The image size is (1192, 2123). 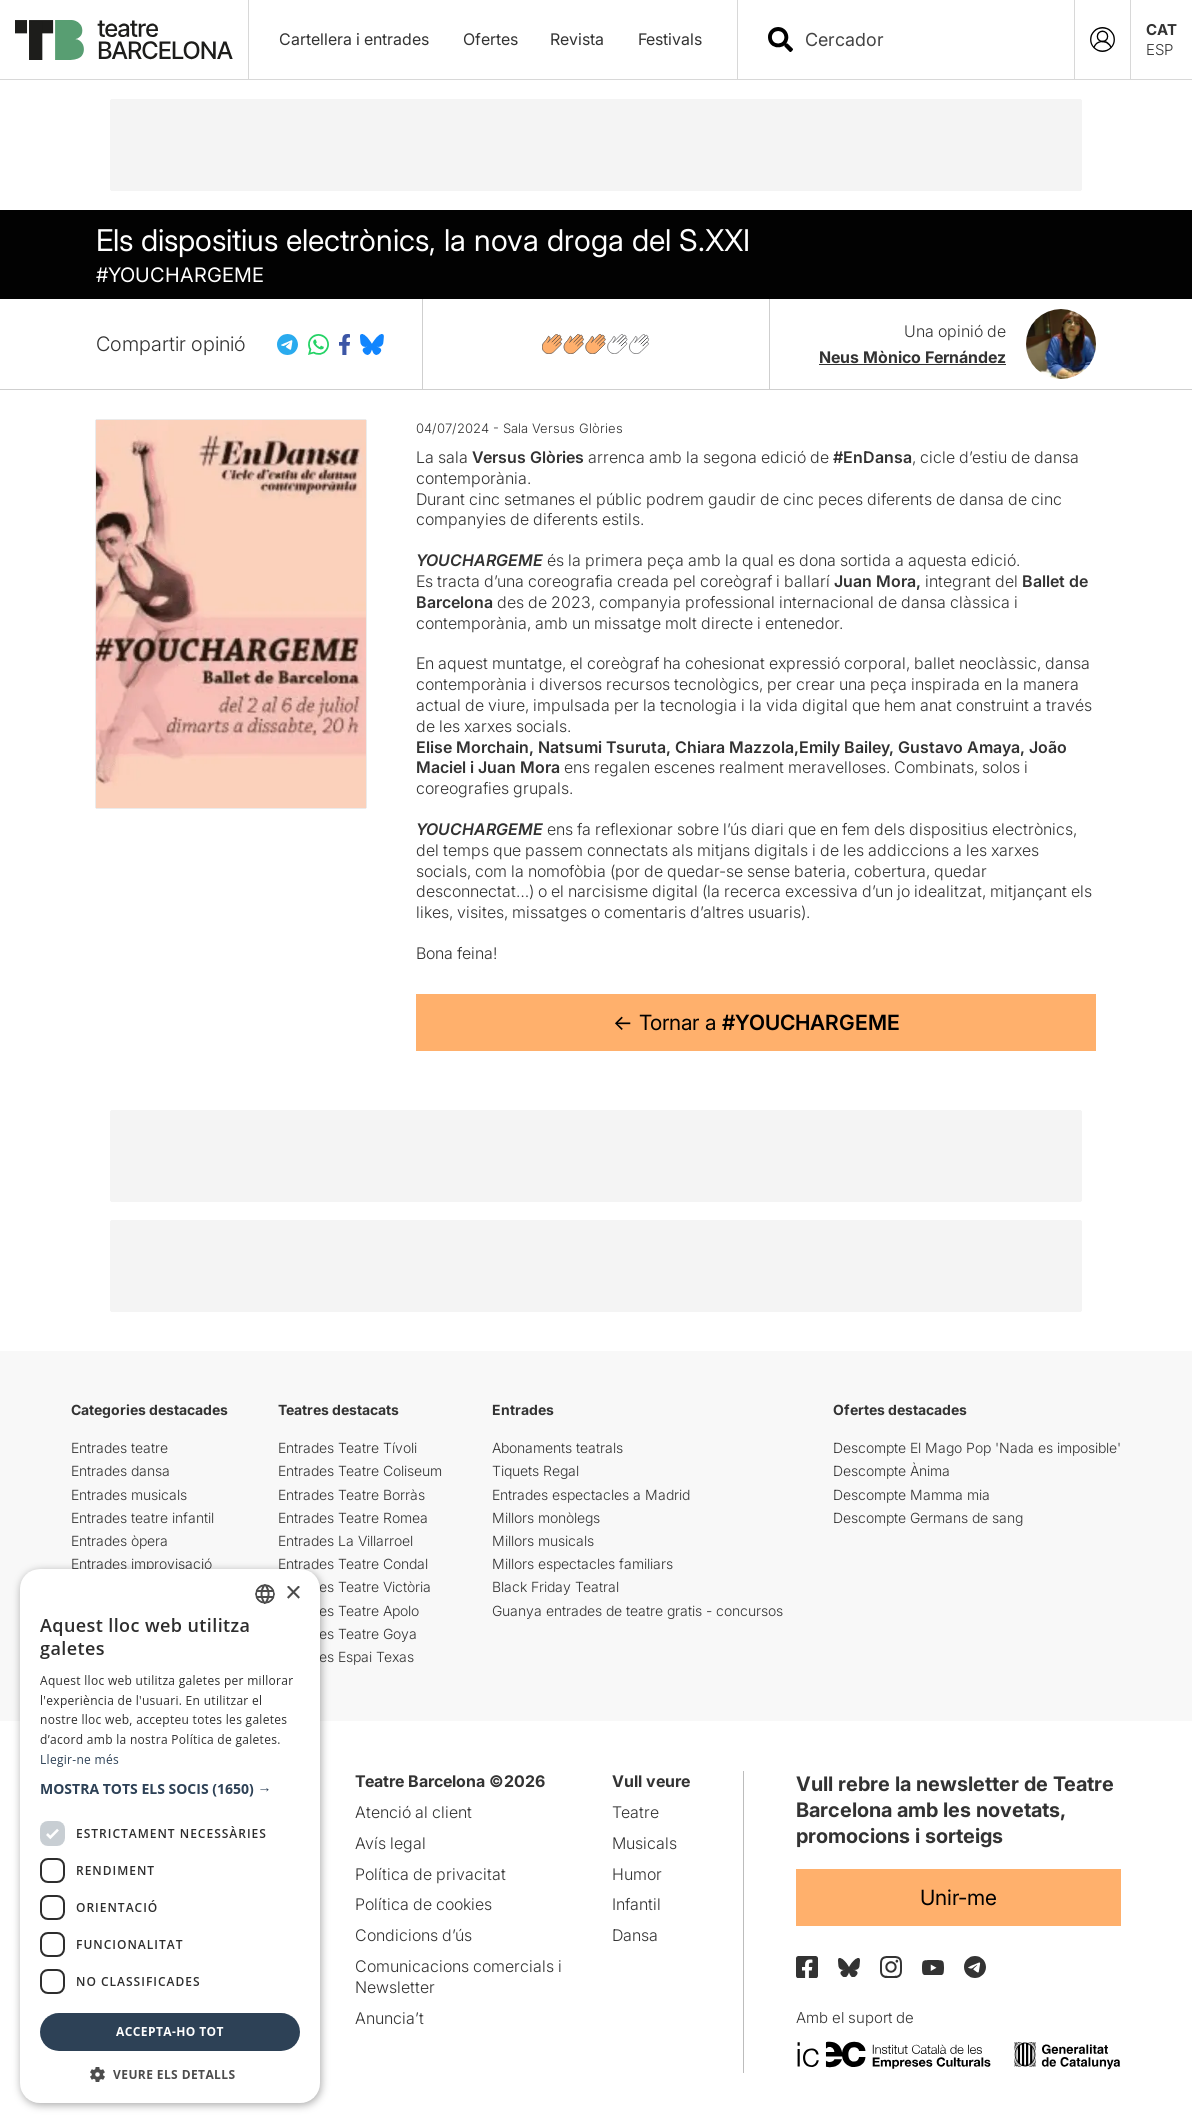 What do you see at coordinates (635, 1812) in the screenshot?
I see `Teatre` at bounding box center [635, 1812].